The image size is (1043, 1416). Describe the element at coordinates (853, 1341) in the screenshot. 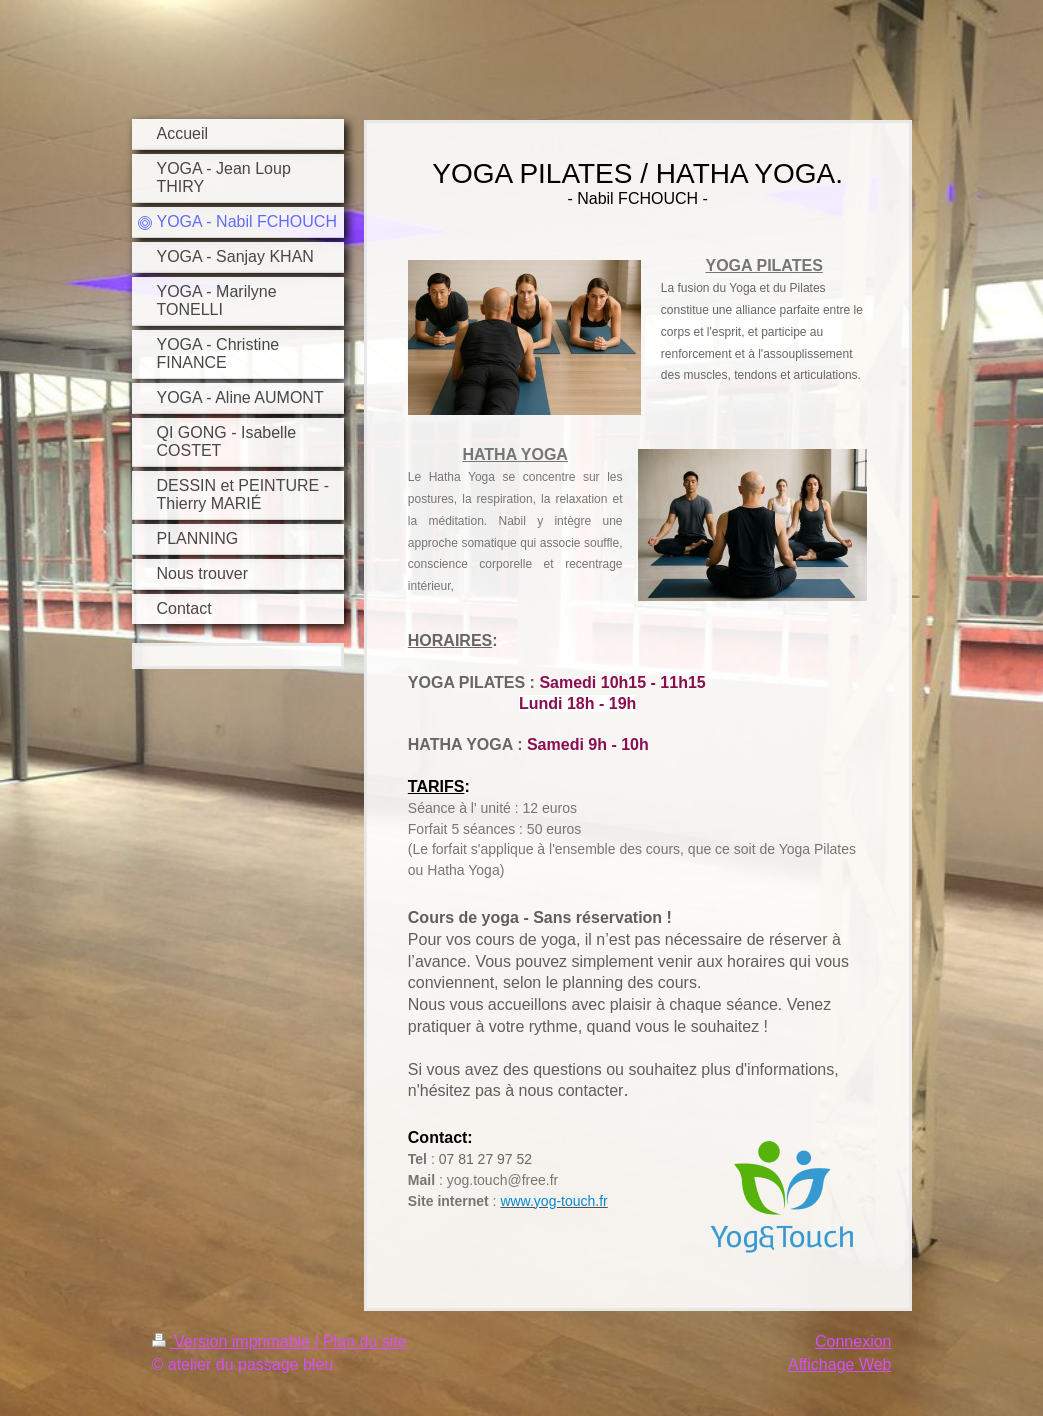

I see `Connexion` at that location.